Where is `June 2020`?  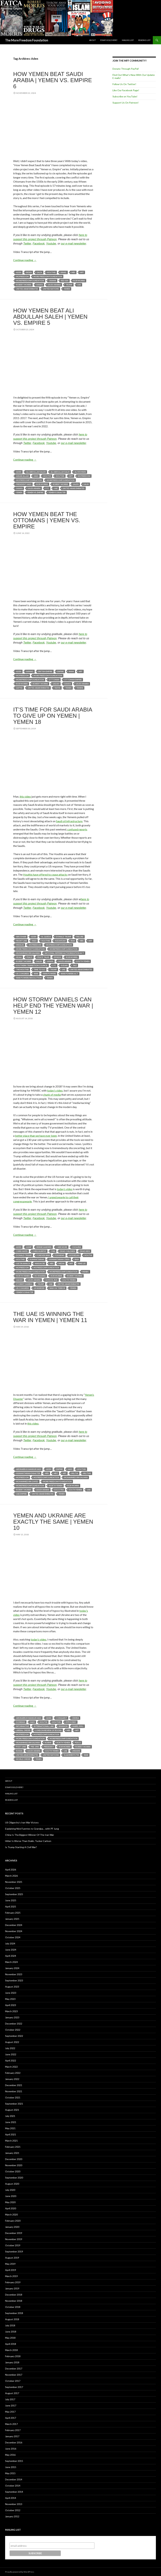 June 2020 is located at coordinates (10, 2196).